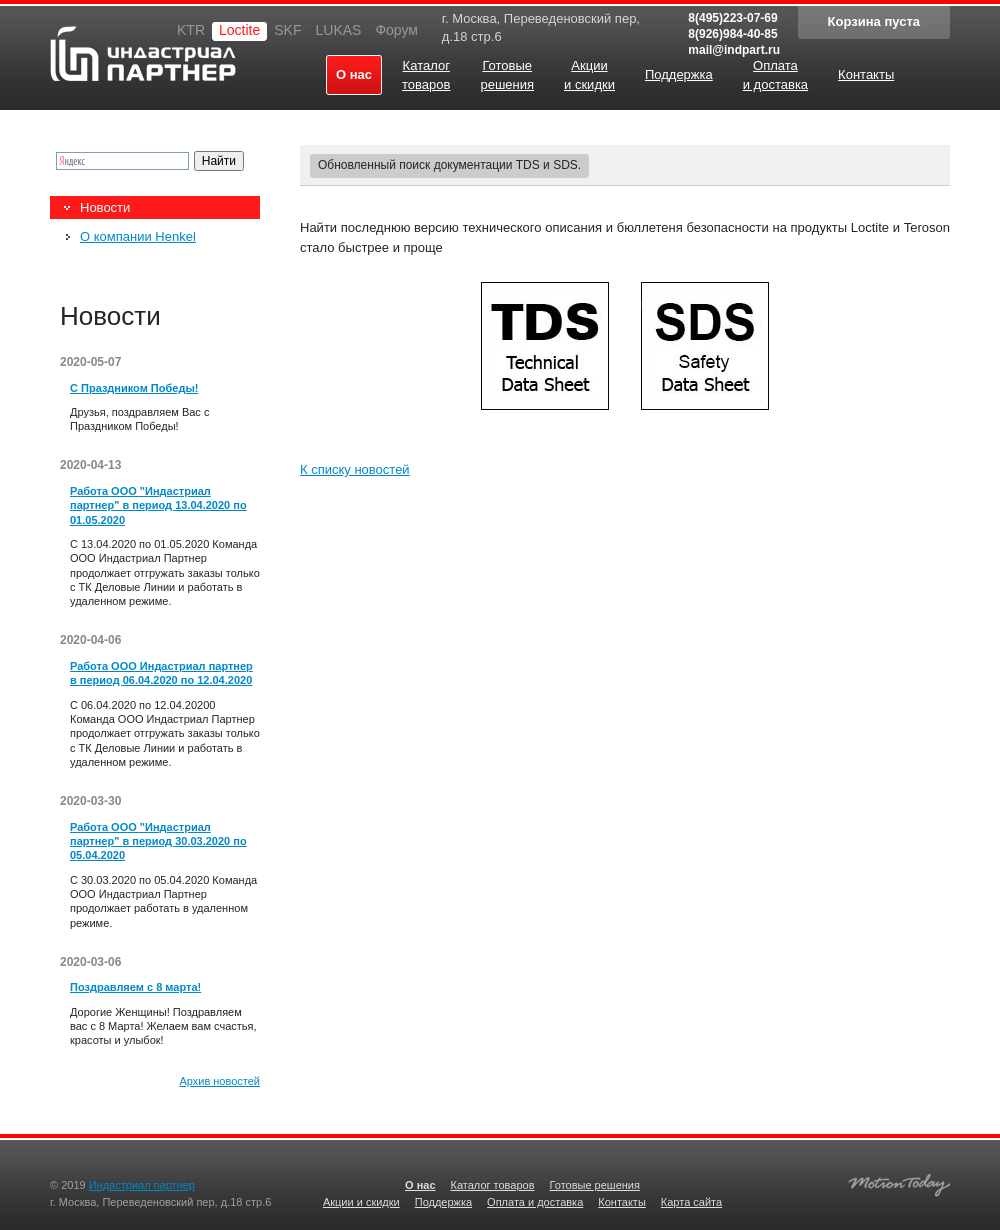  What do you see at coordinates (134, 388) in the screenshot?
I see `С Праздником Победы!` at bounding box center [134, 388].